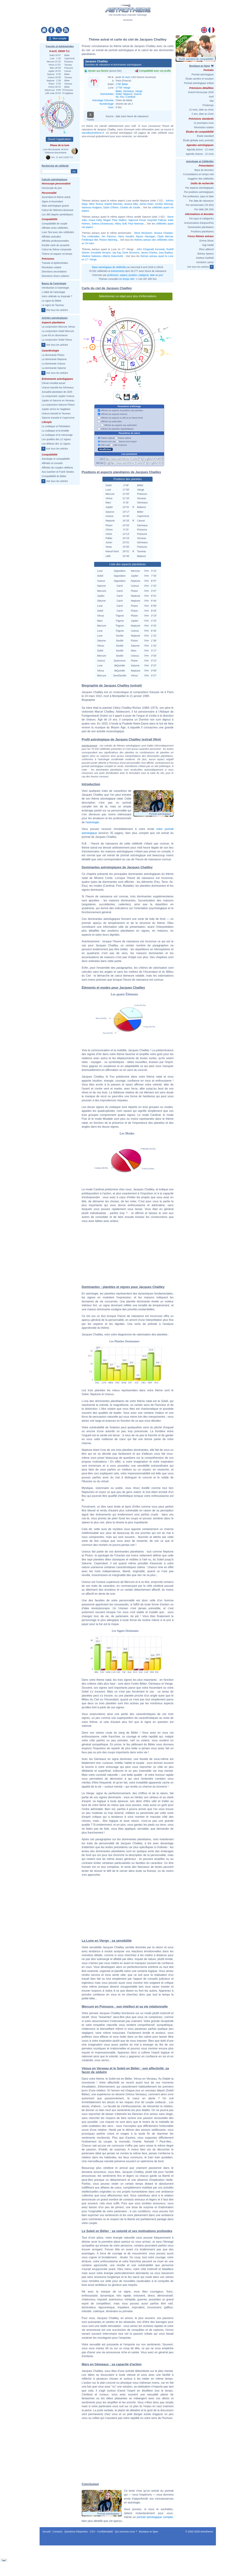  Describe the element at coordinates (122, 84) in the screenshot. I see `2°58' Bélier` at that location.